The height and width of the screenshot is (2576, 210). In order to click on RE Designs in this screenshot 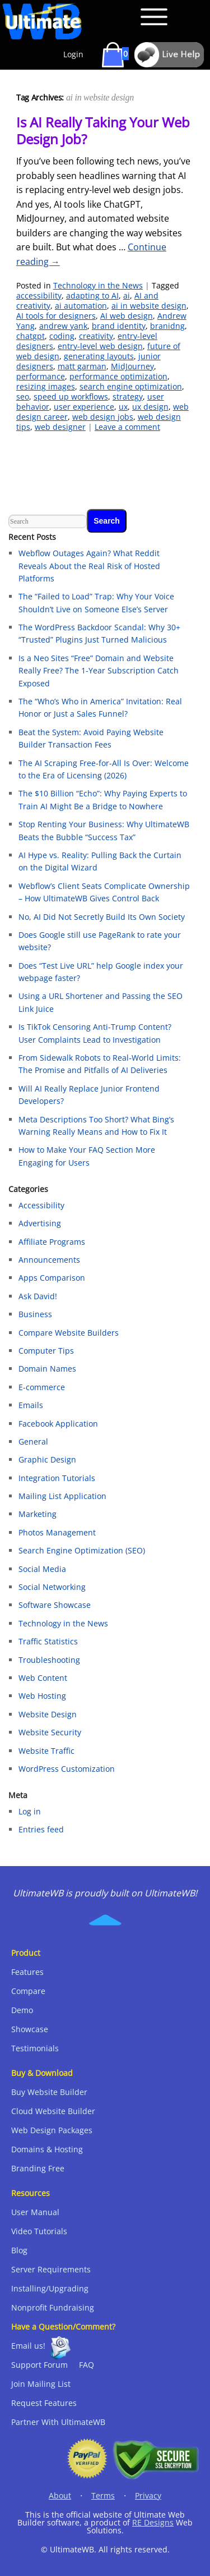, I will do `click(153, 2522)`.